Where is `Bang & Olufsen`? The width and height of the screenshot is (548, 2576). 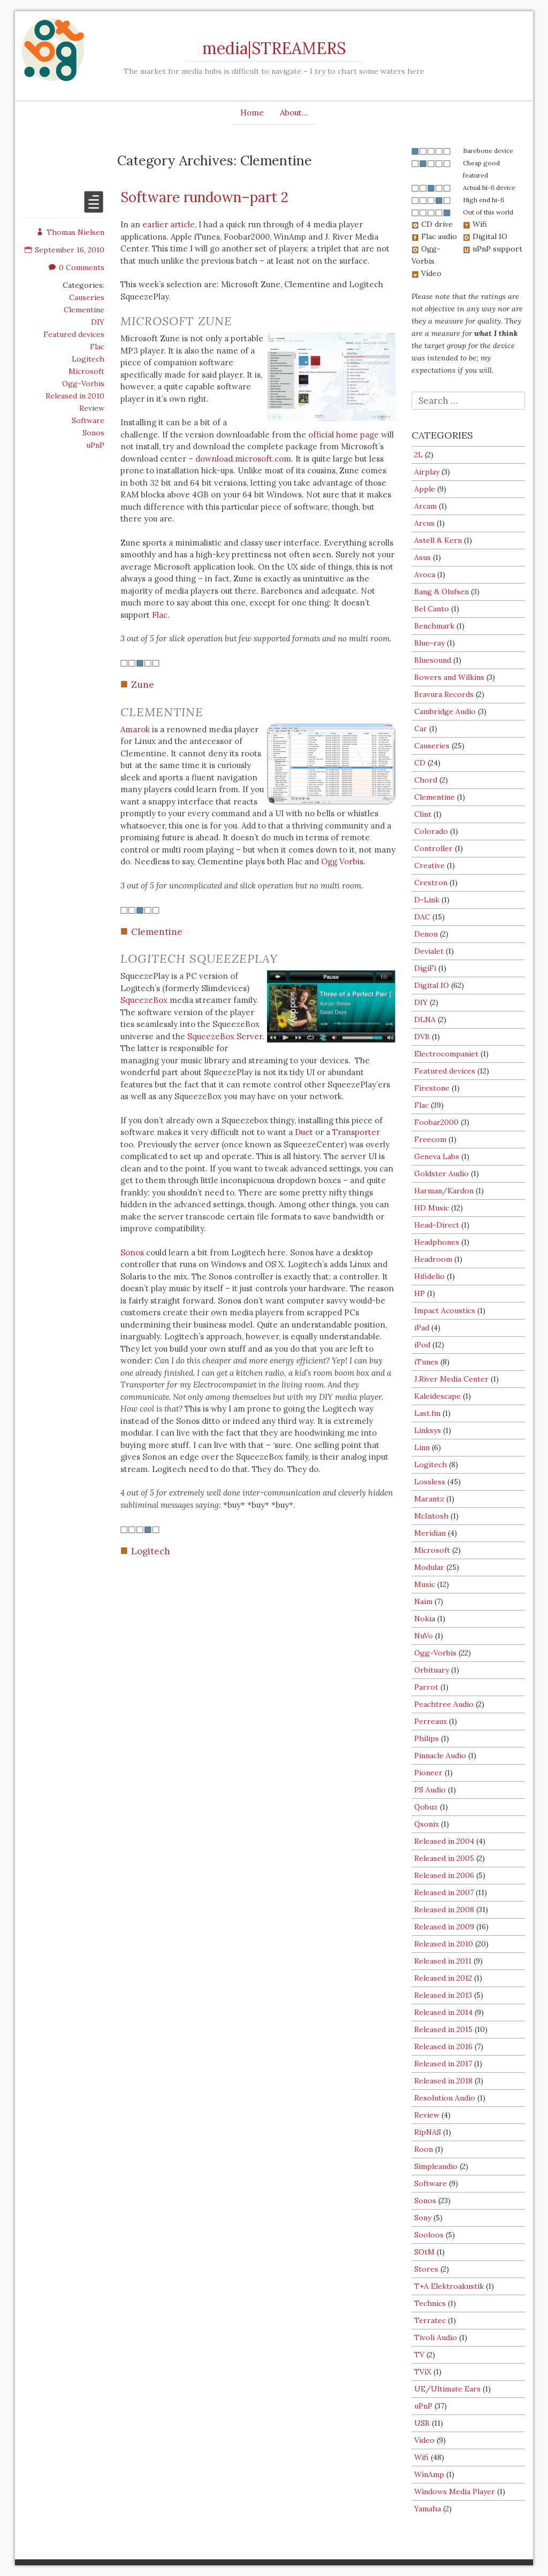
Bang & Olufsen is located at coordinates (441, 591).